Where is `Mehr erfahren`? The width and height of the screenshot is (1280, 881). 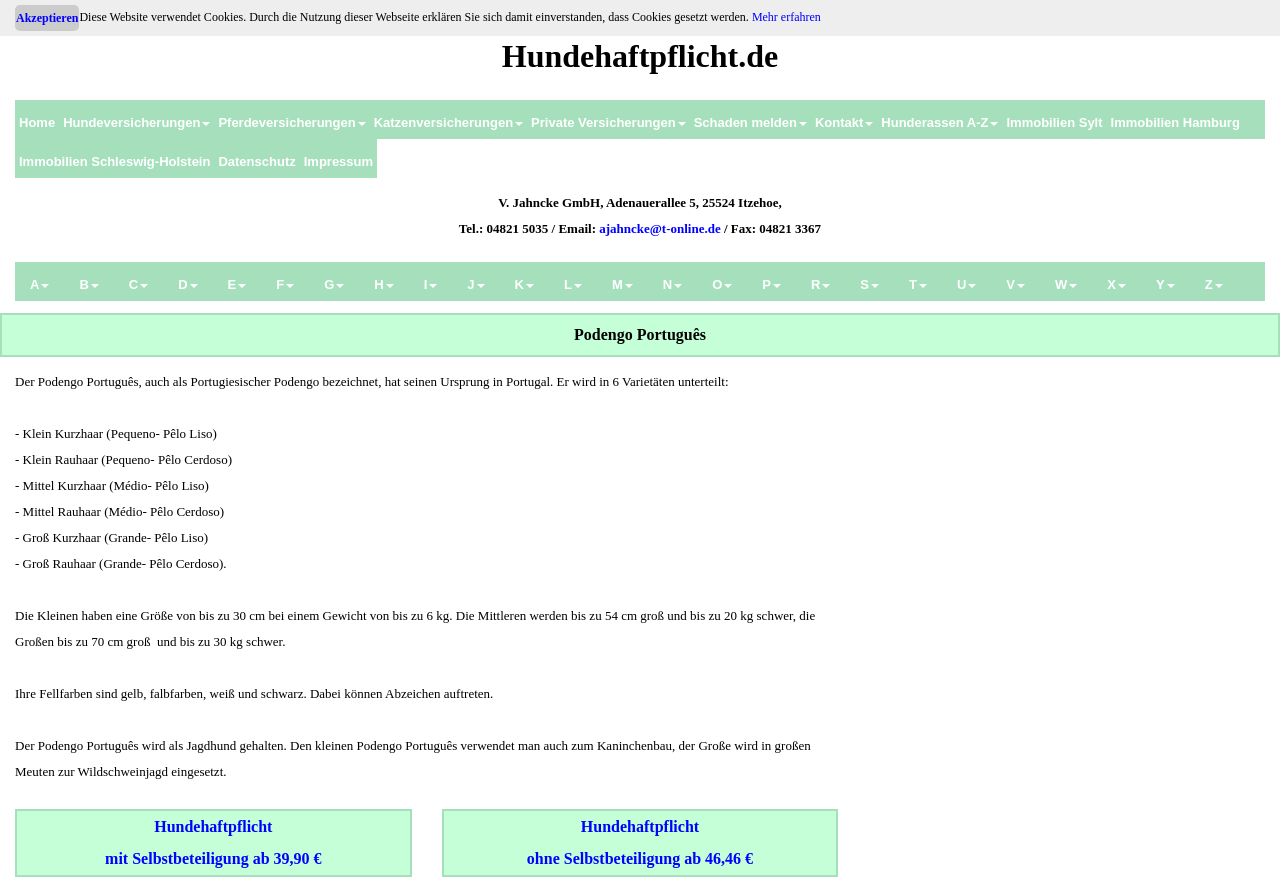
Mehr erfahren is located at coordinates (786, 17).